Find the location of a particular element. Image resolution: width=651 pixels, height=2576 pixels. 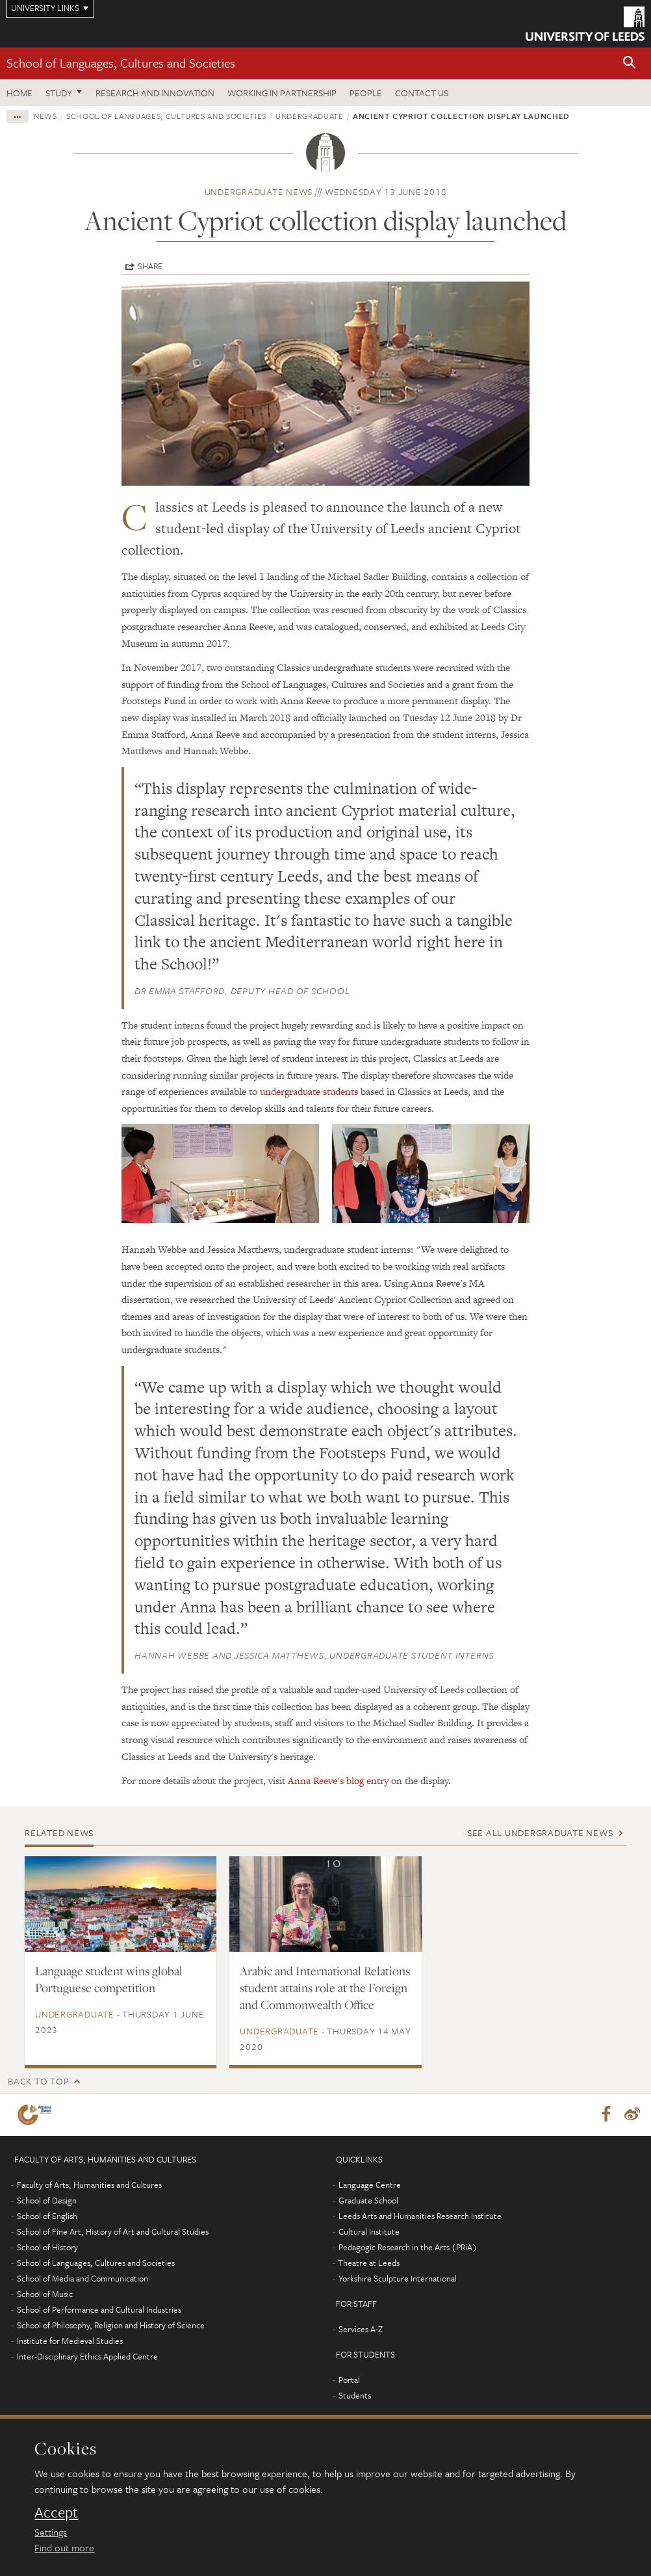

Theatre at Leeds is located at coordinates (369, 2263).